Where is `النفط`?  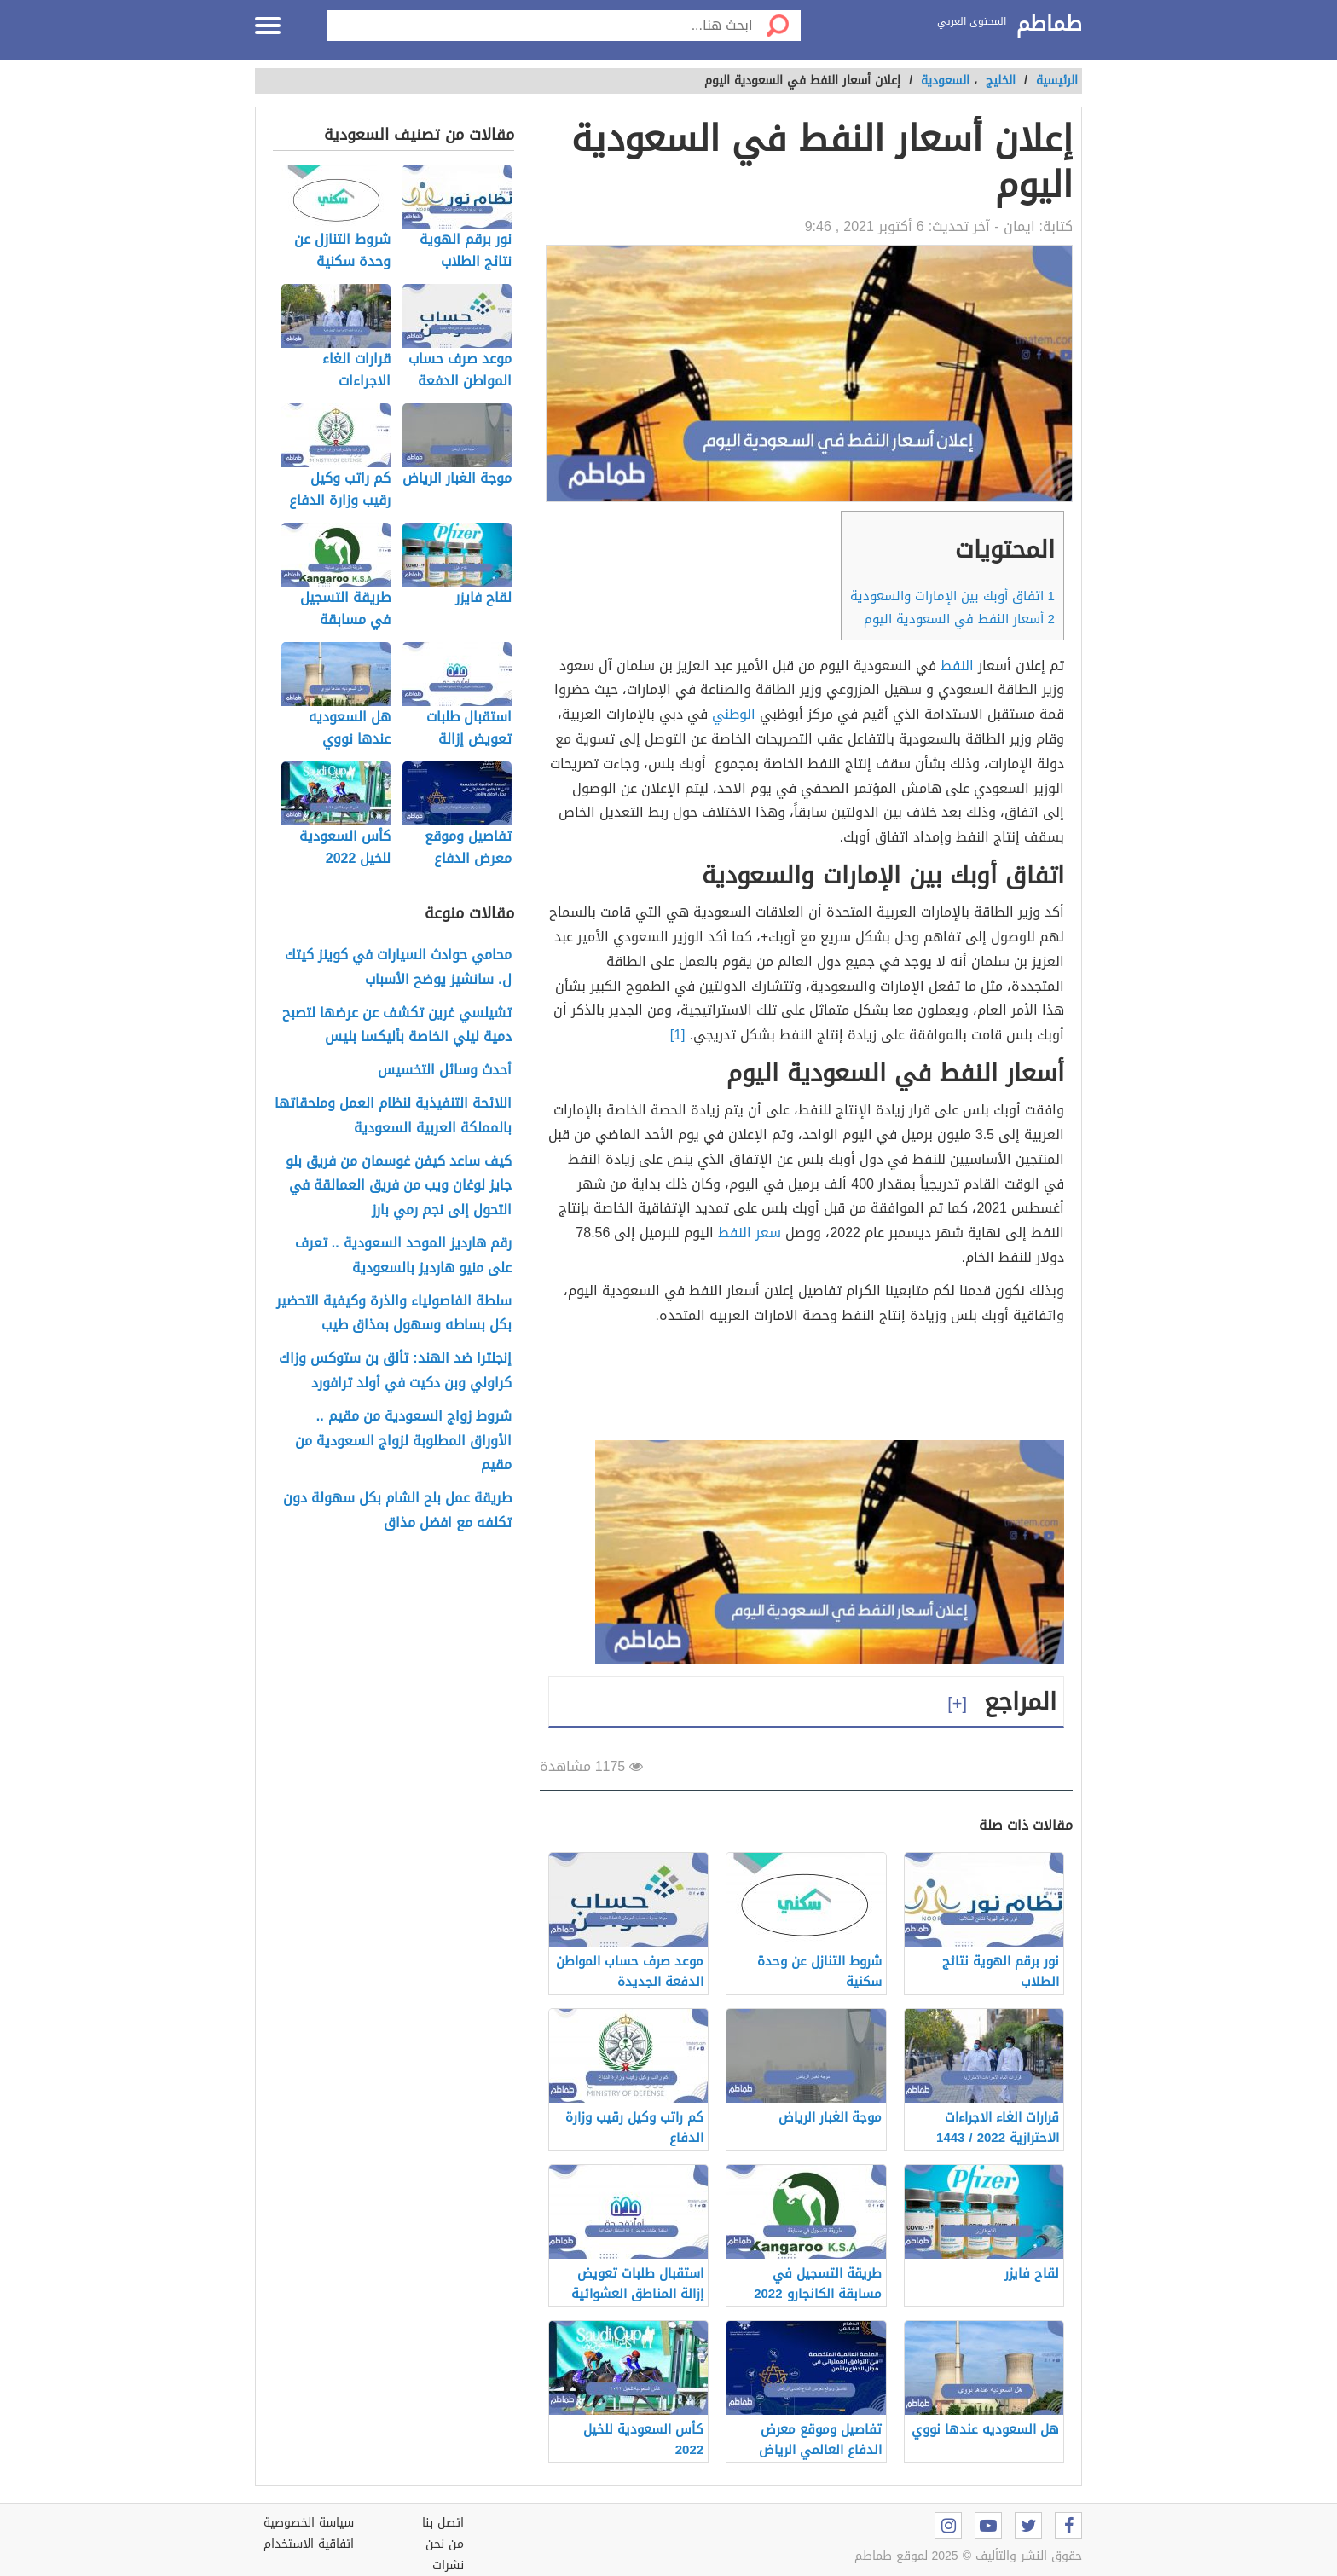 النفط is located at coordinates (957, 665).